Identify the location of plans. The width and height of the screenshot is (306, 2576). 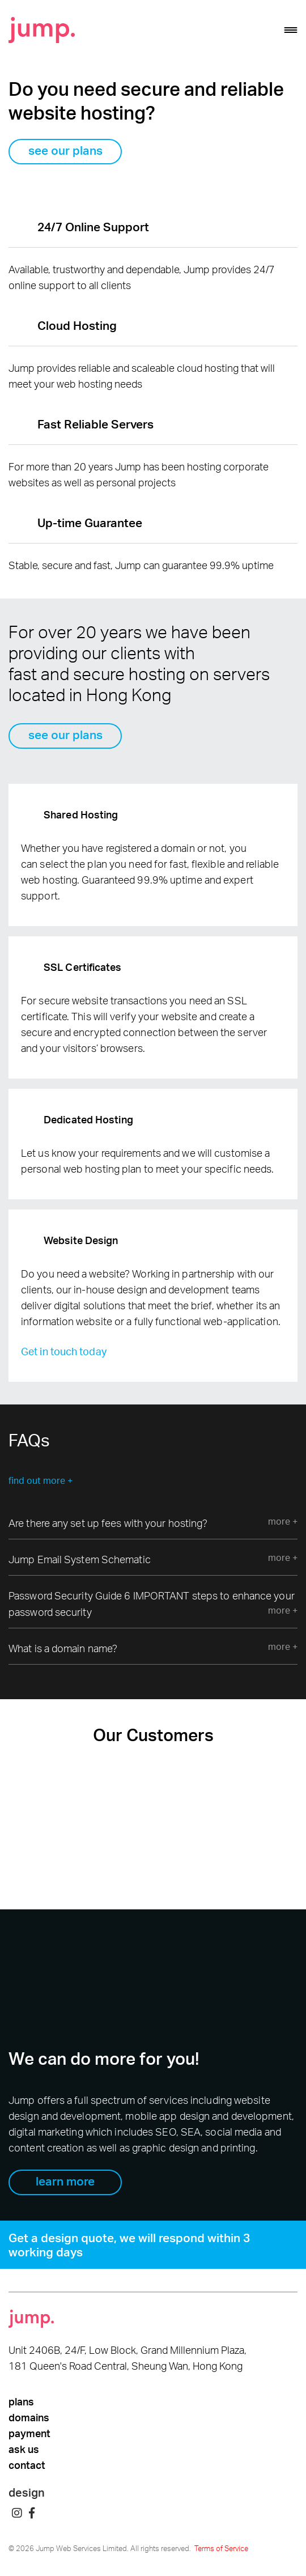
(21, 2401).